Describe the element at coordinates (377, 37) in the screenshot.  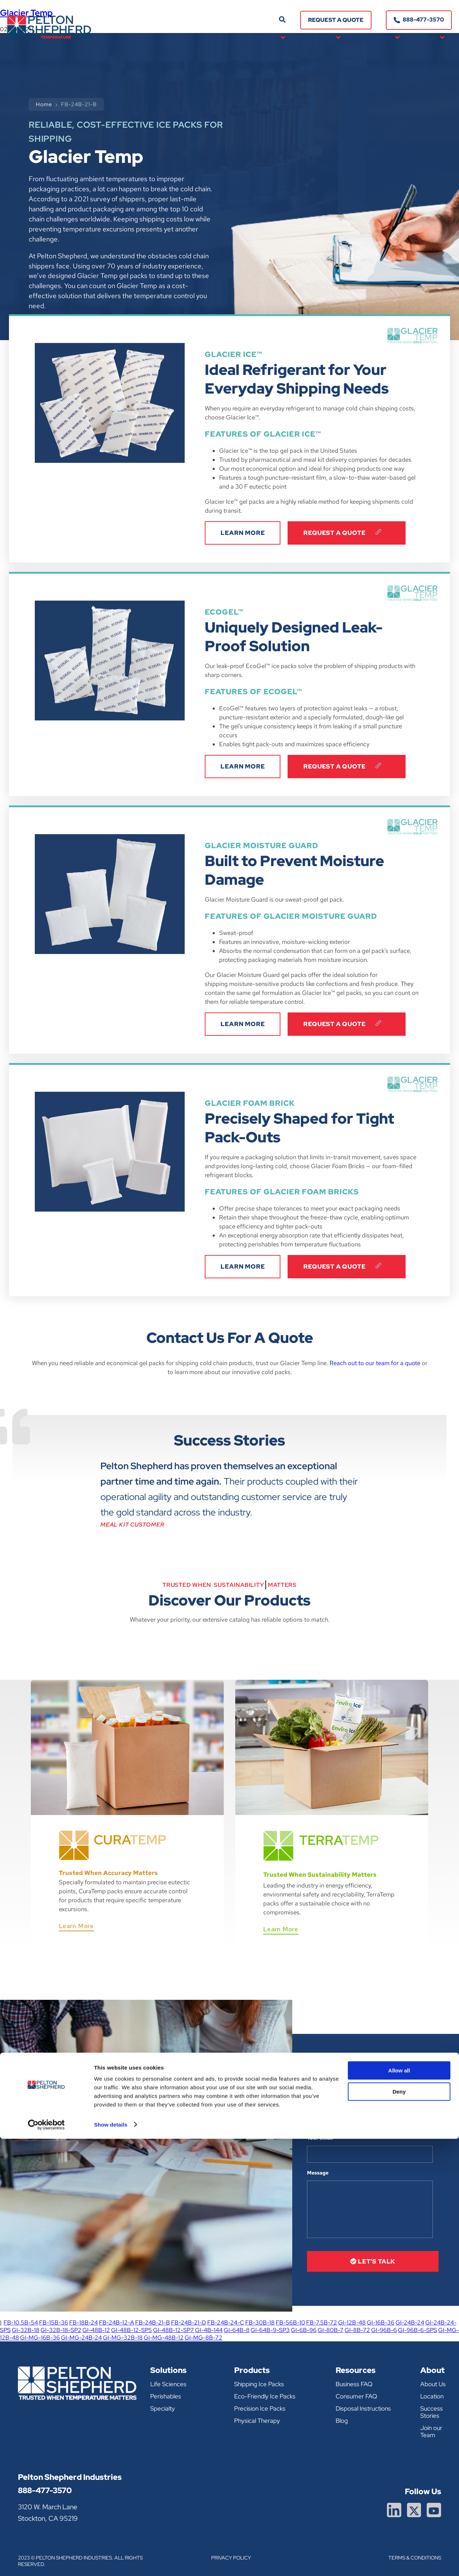
I see `Resources` at that location.